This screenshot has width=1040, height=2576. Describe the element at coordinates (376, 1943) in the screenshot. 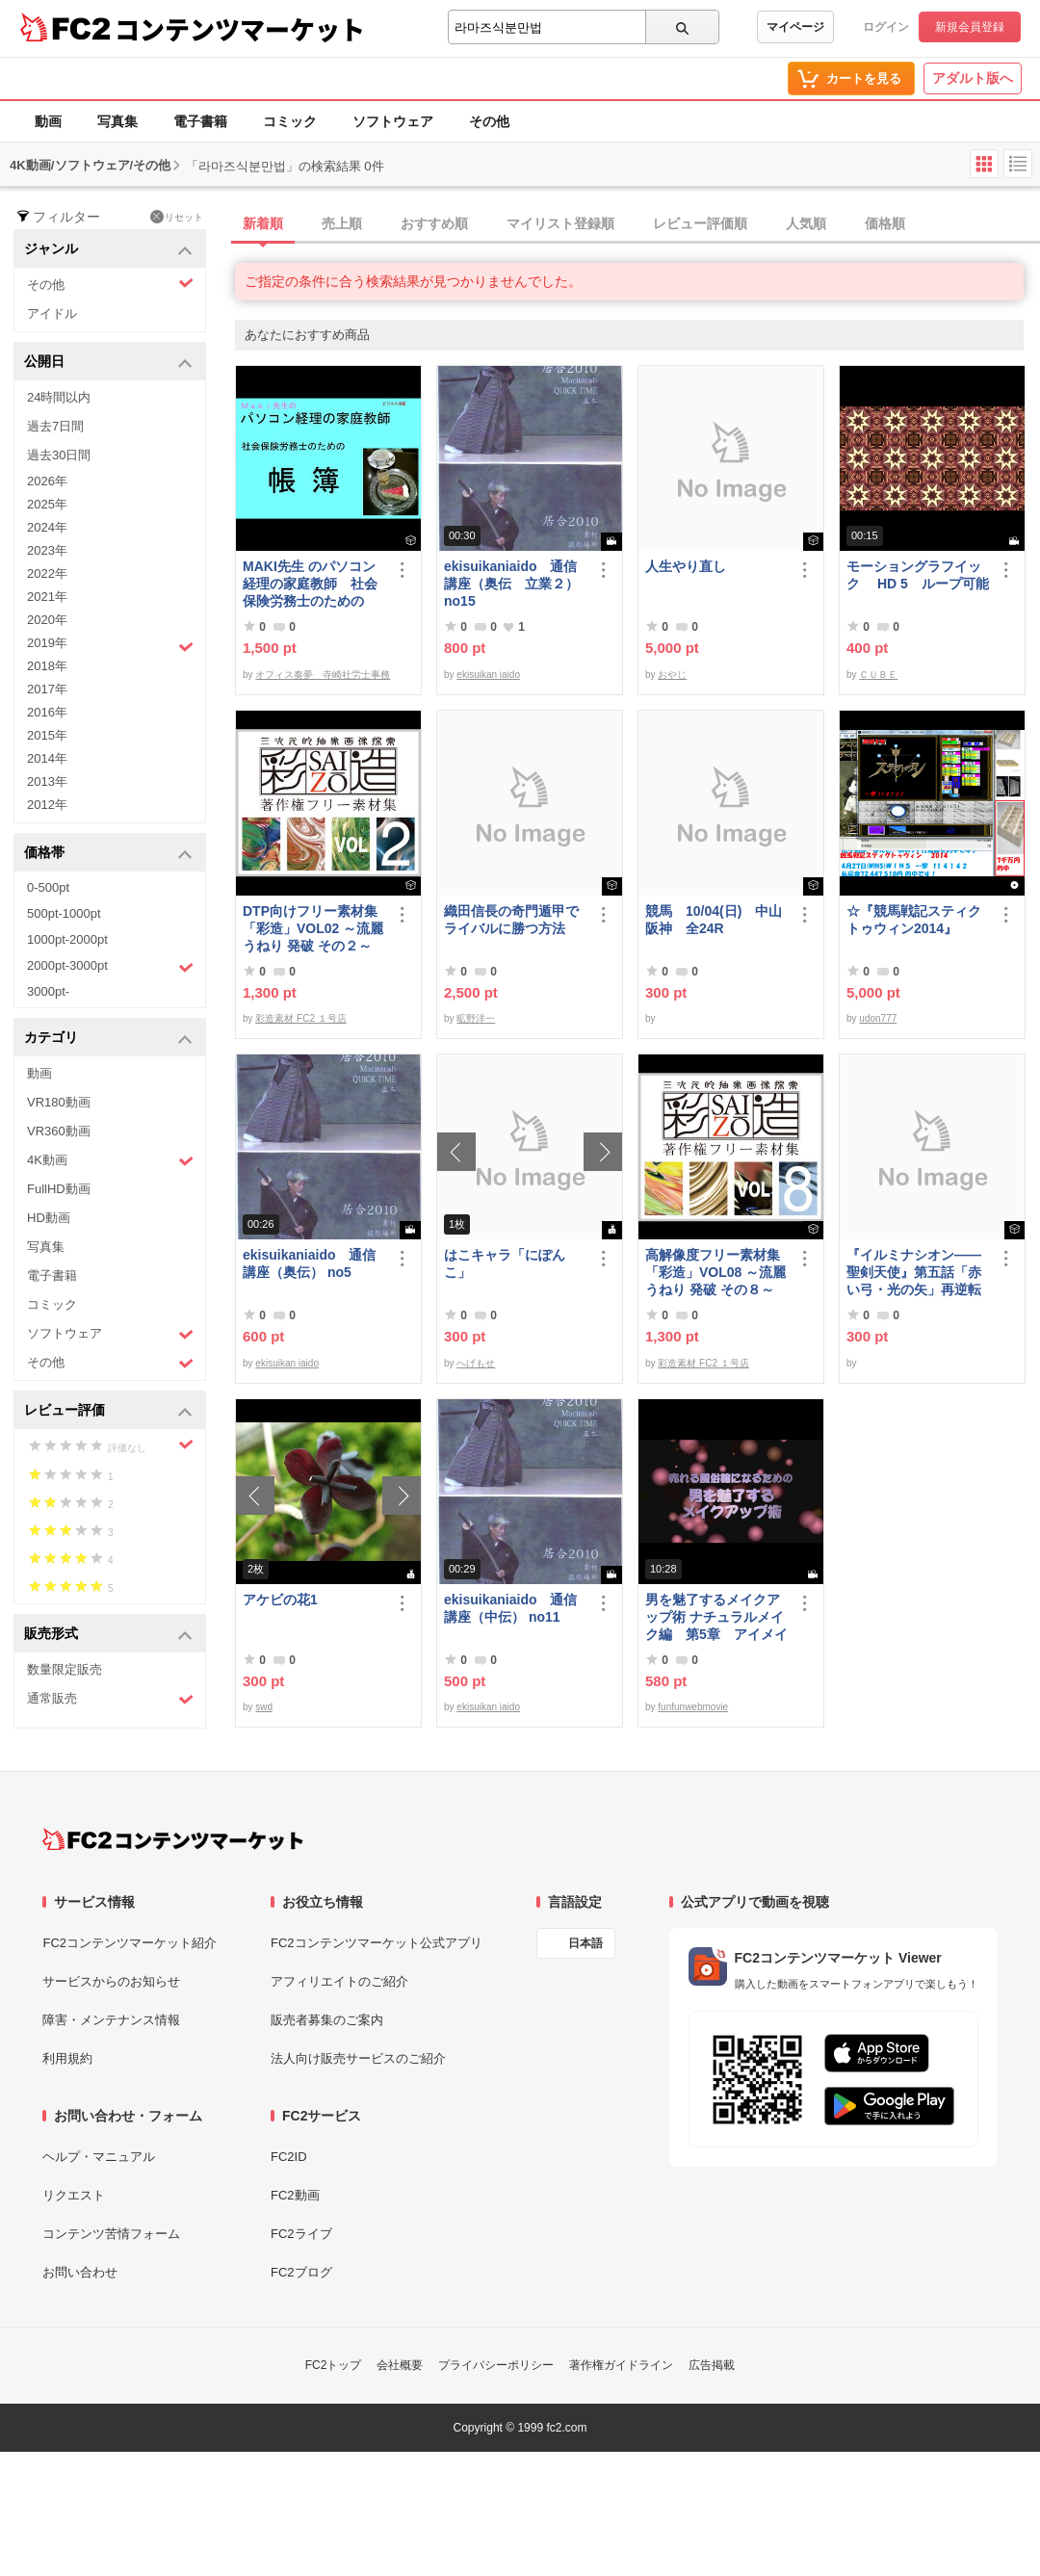

I see `FC2コンテンツマーケット公式アプリ` at that location.